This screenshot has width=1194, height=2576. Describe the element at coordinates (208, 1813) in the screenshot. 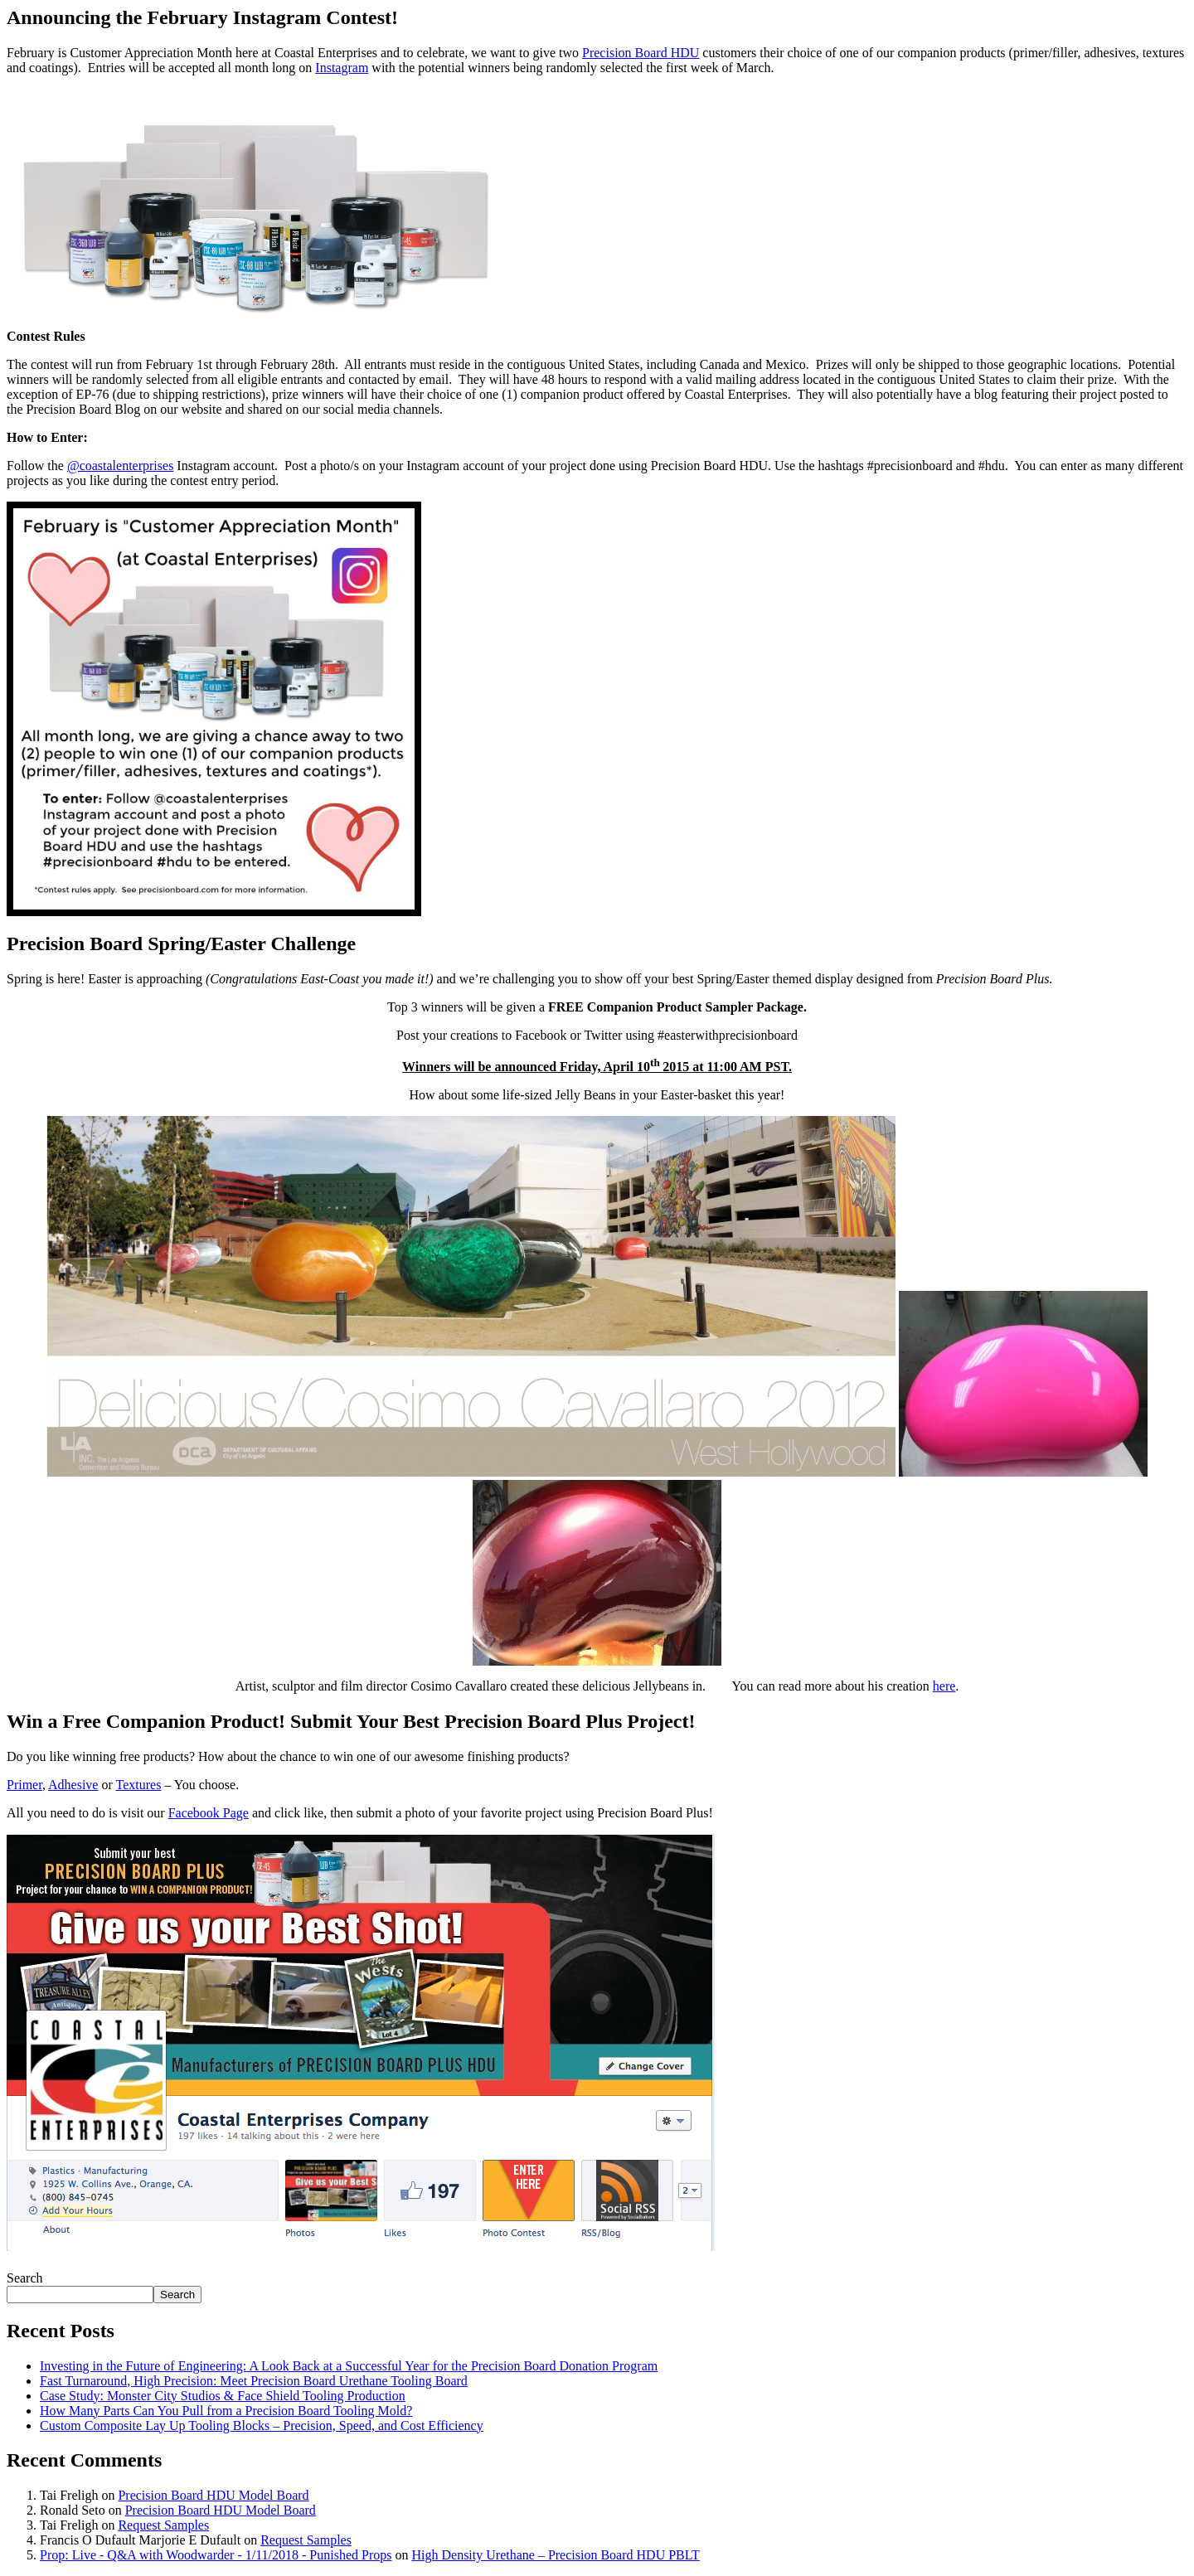

I see `Facebook Page` at that location.